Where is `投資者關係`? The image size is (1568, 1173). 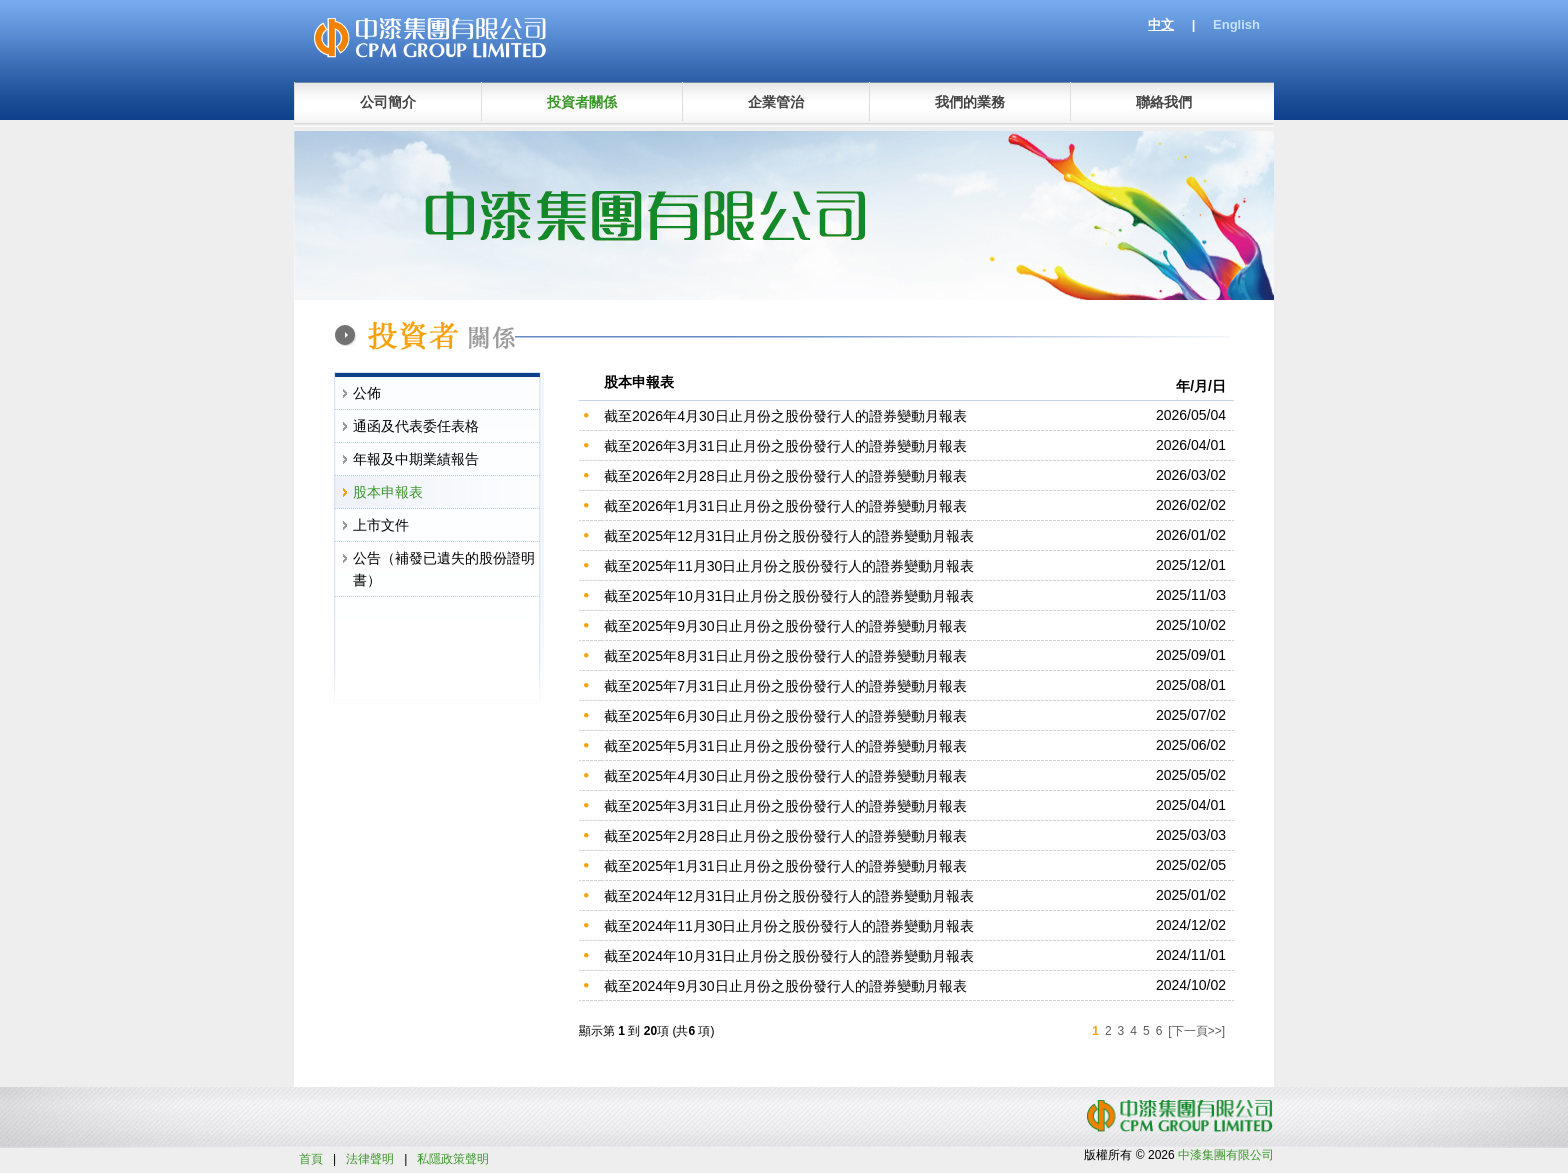
投資者關係 is located at coordinates (582, 102).